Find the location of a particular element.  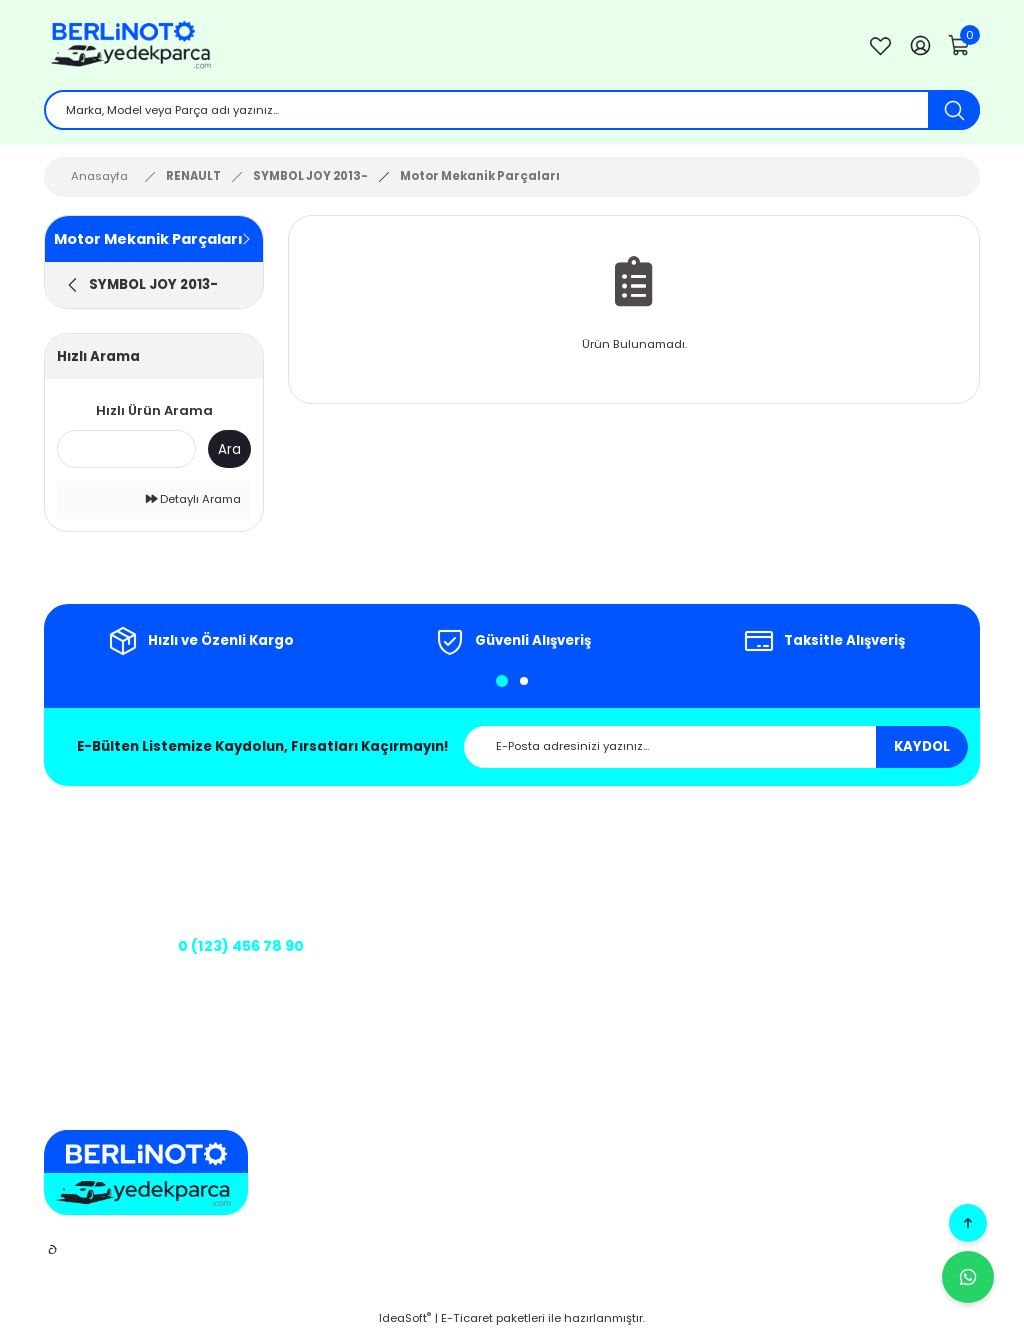

[Cart] is located at coordinates (960, 45).